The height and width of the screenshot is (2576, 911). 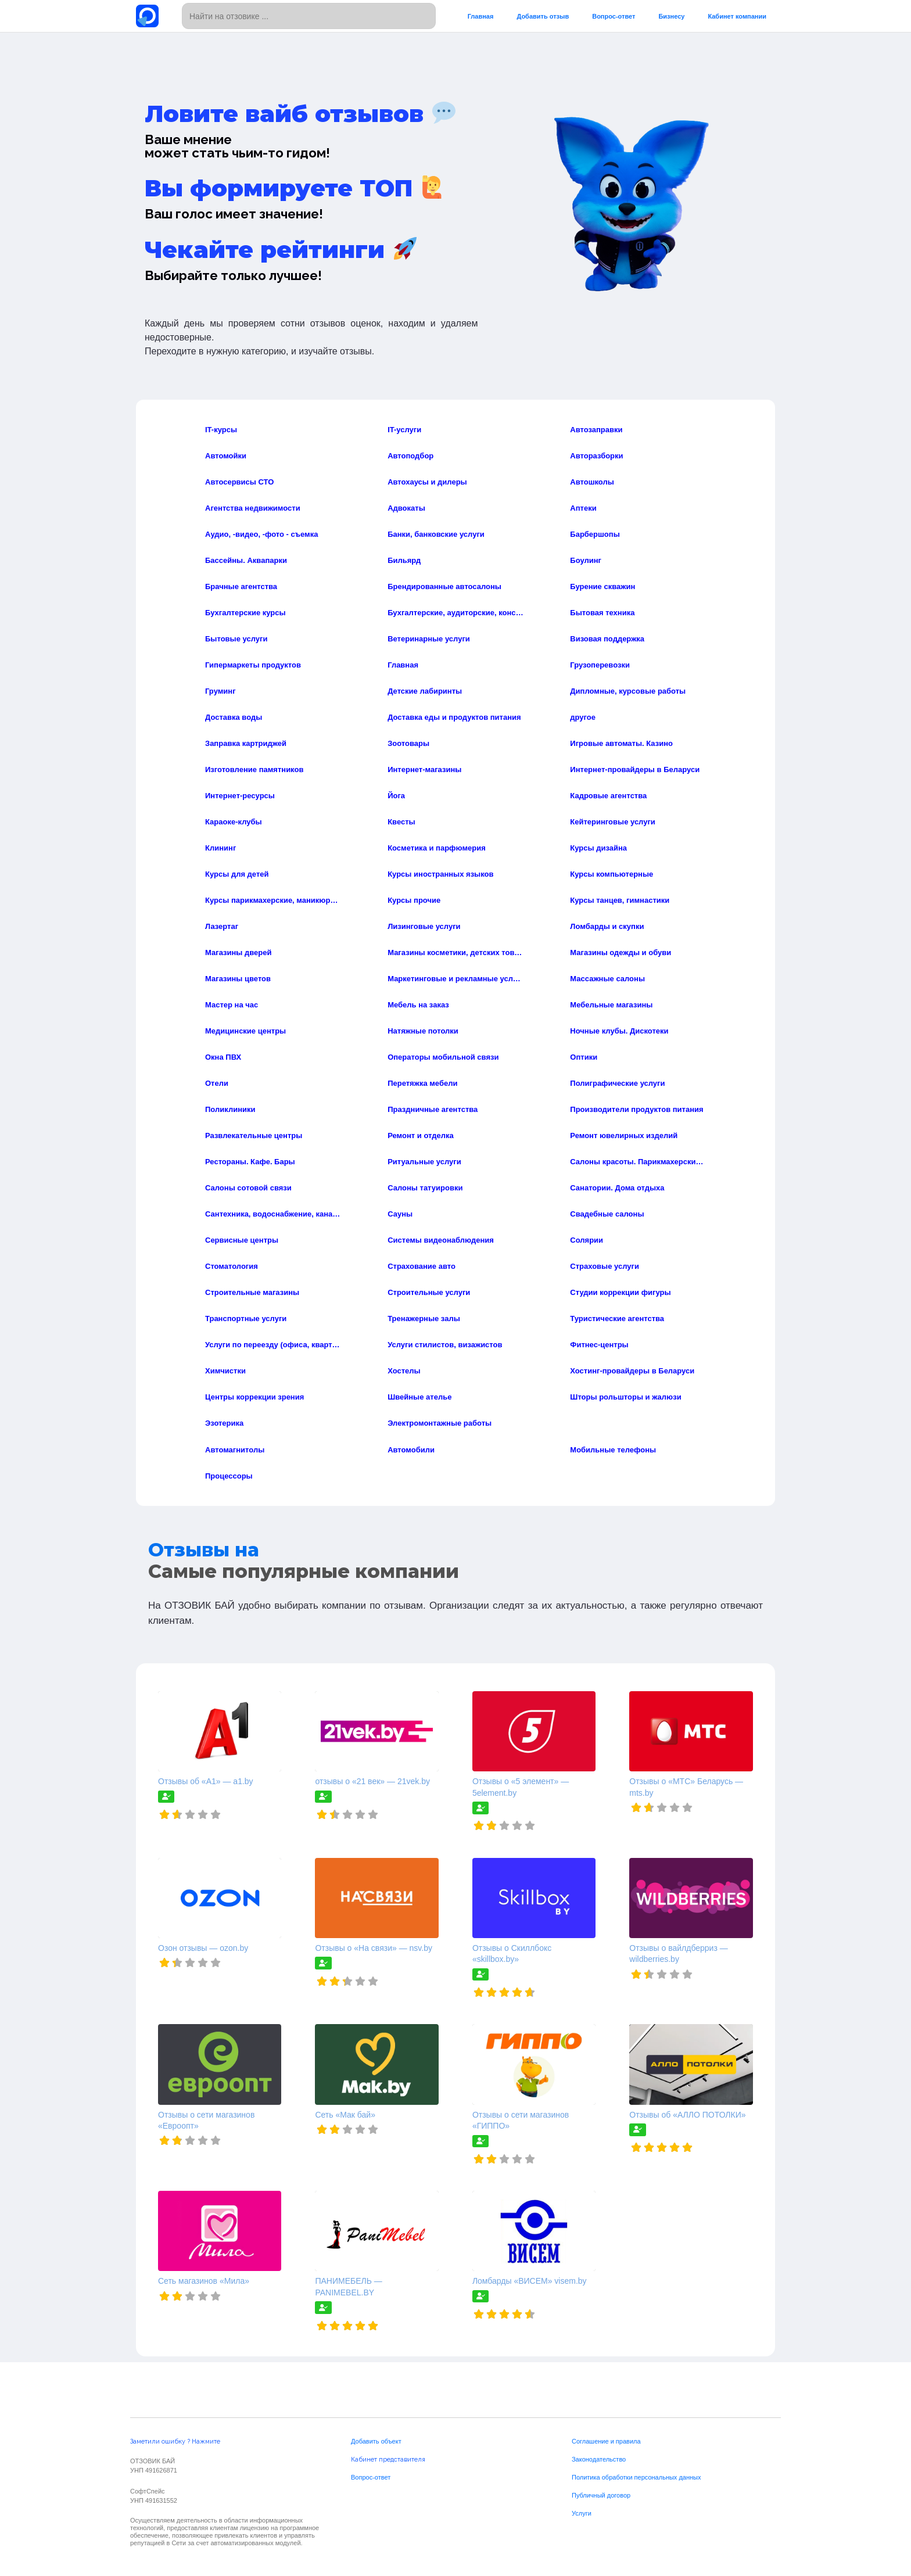 What do you see at coordinates (613, 1449) in the screenshot?
I see `Мобильные телефоны` at bounding box center [613, 1449].